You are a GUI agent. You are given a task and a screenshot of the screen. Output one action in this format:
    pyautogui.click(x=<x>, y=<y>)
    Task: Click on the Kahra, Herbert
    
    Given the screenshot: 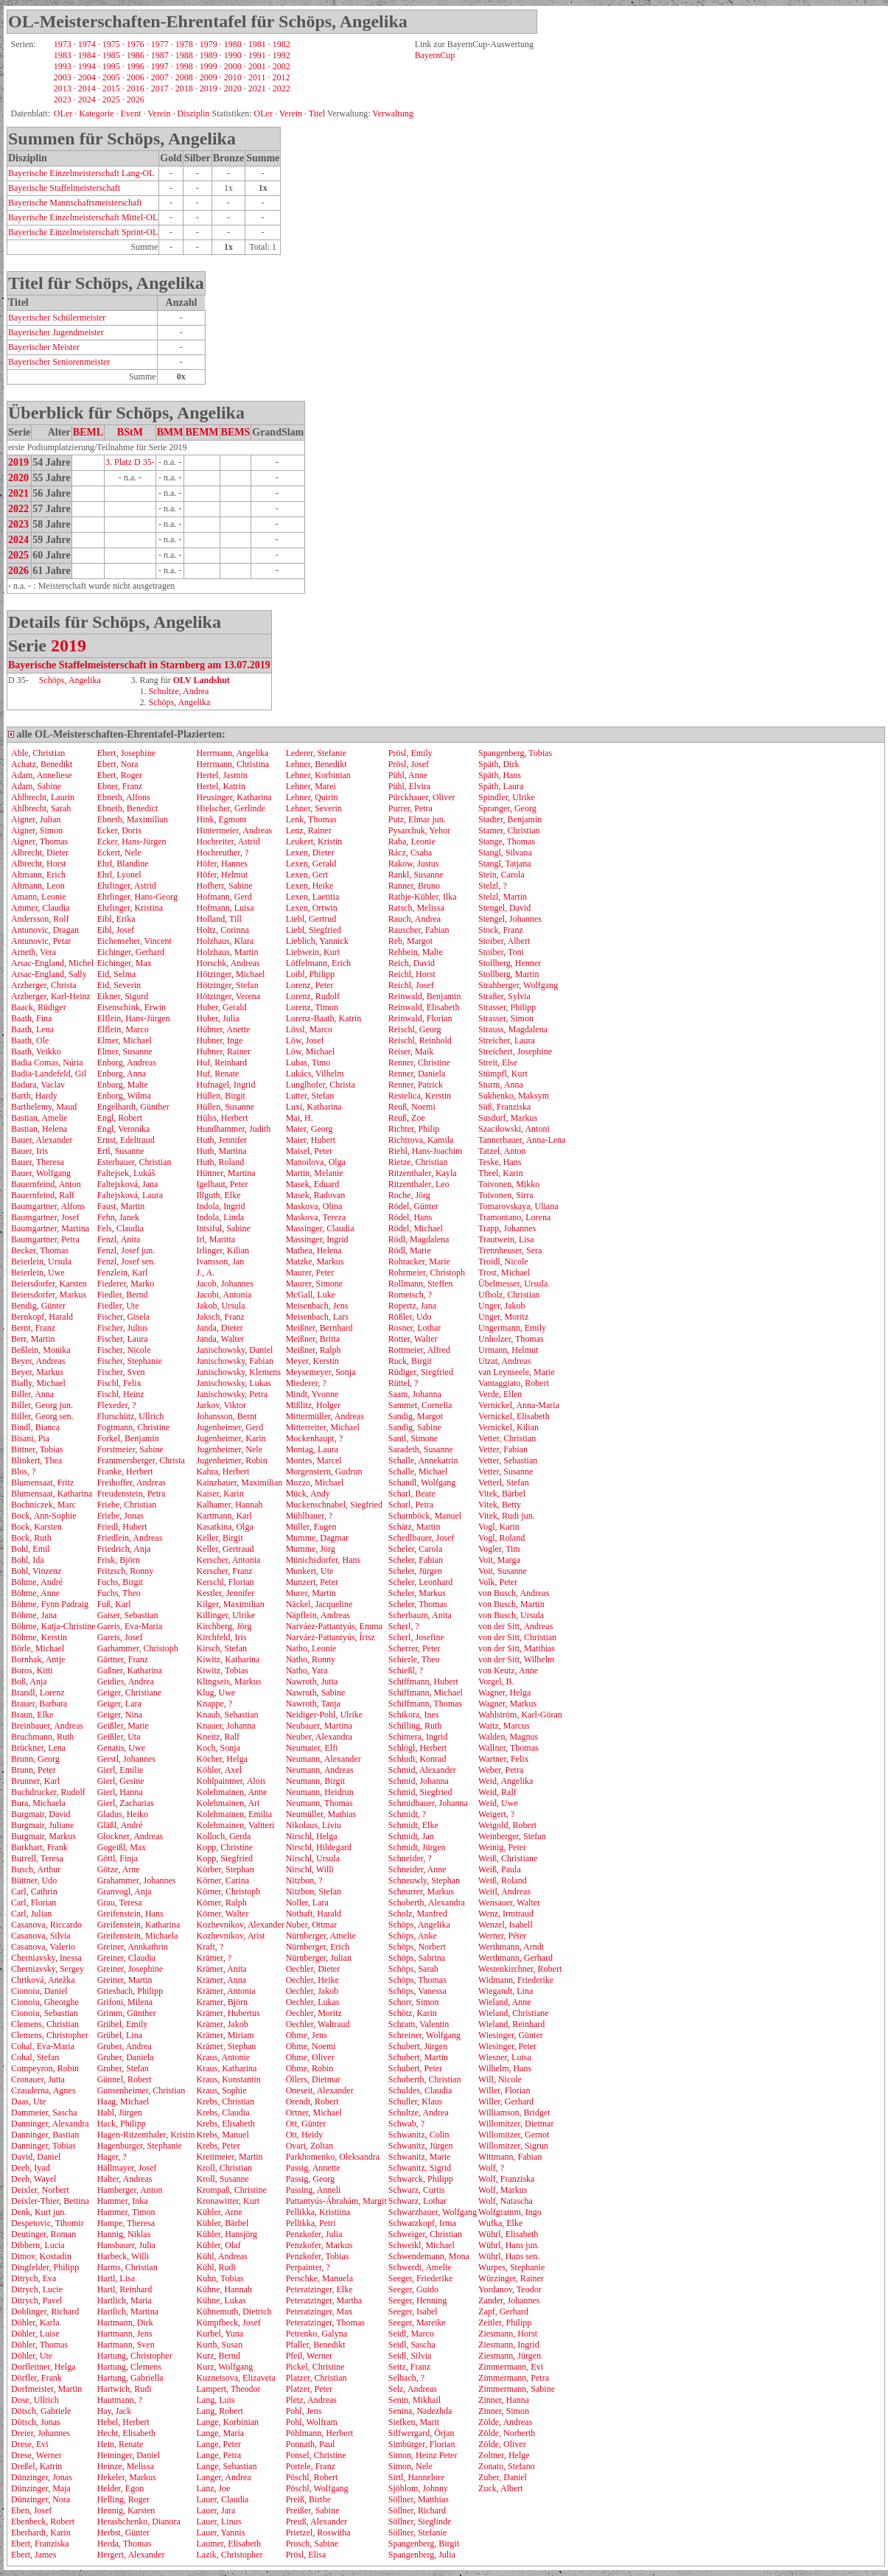 What is the action you would take?
    pyautogui.click(x=222, y=1471)
    